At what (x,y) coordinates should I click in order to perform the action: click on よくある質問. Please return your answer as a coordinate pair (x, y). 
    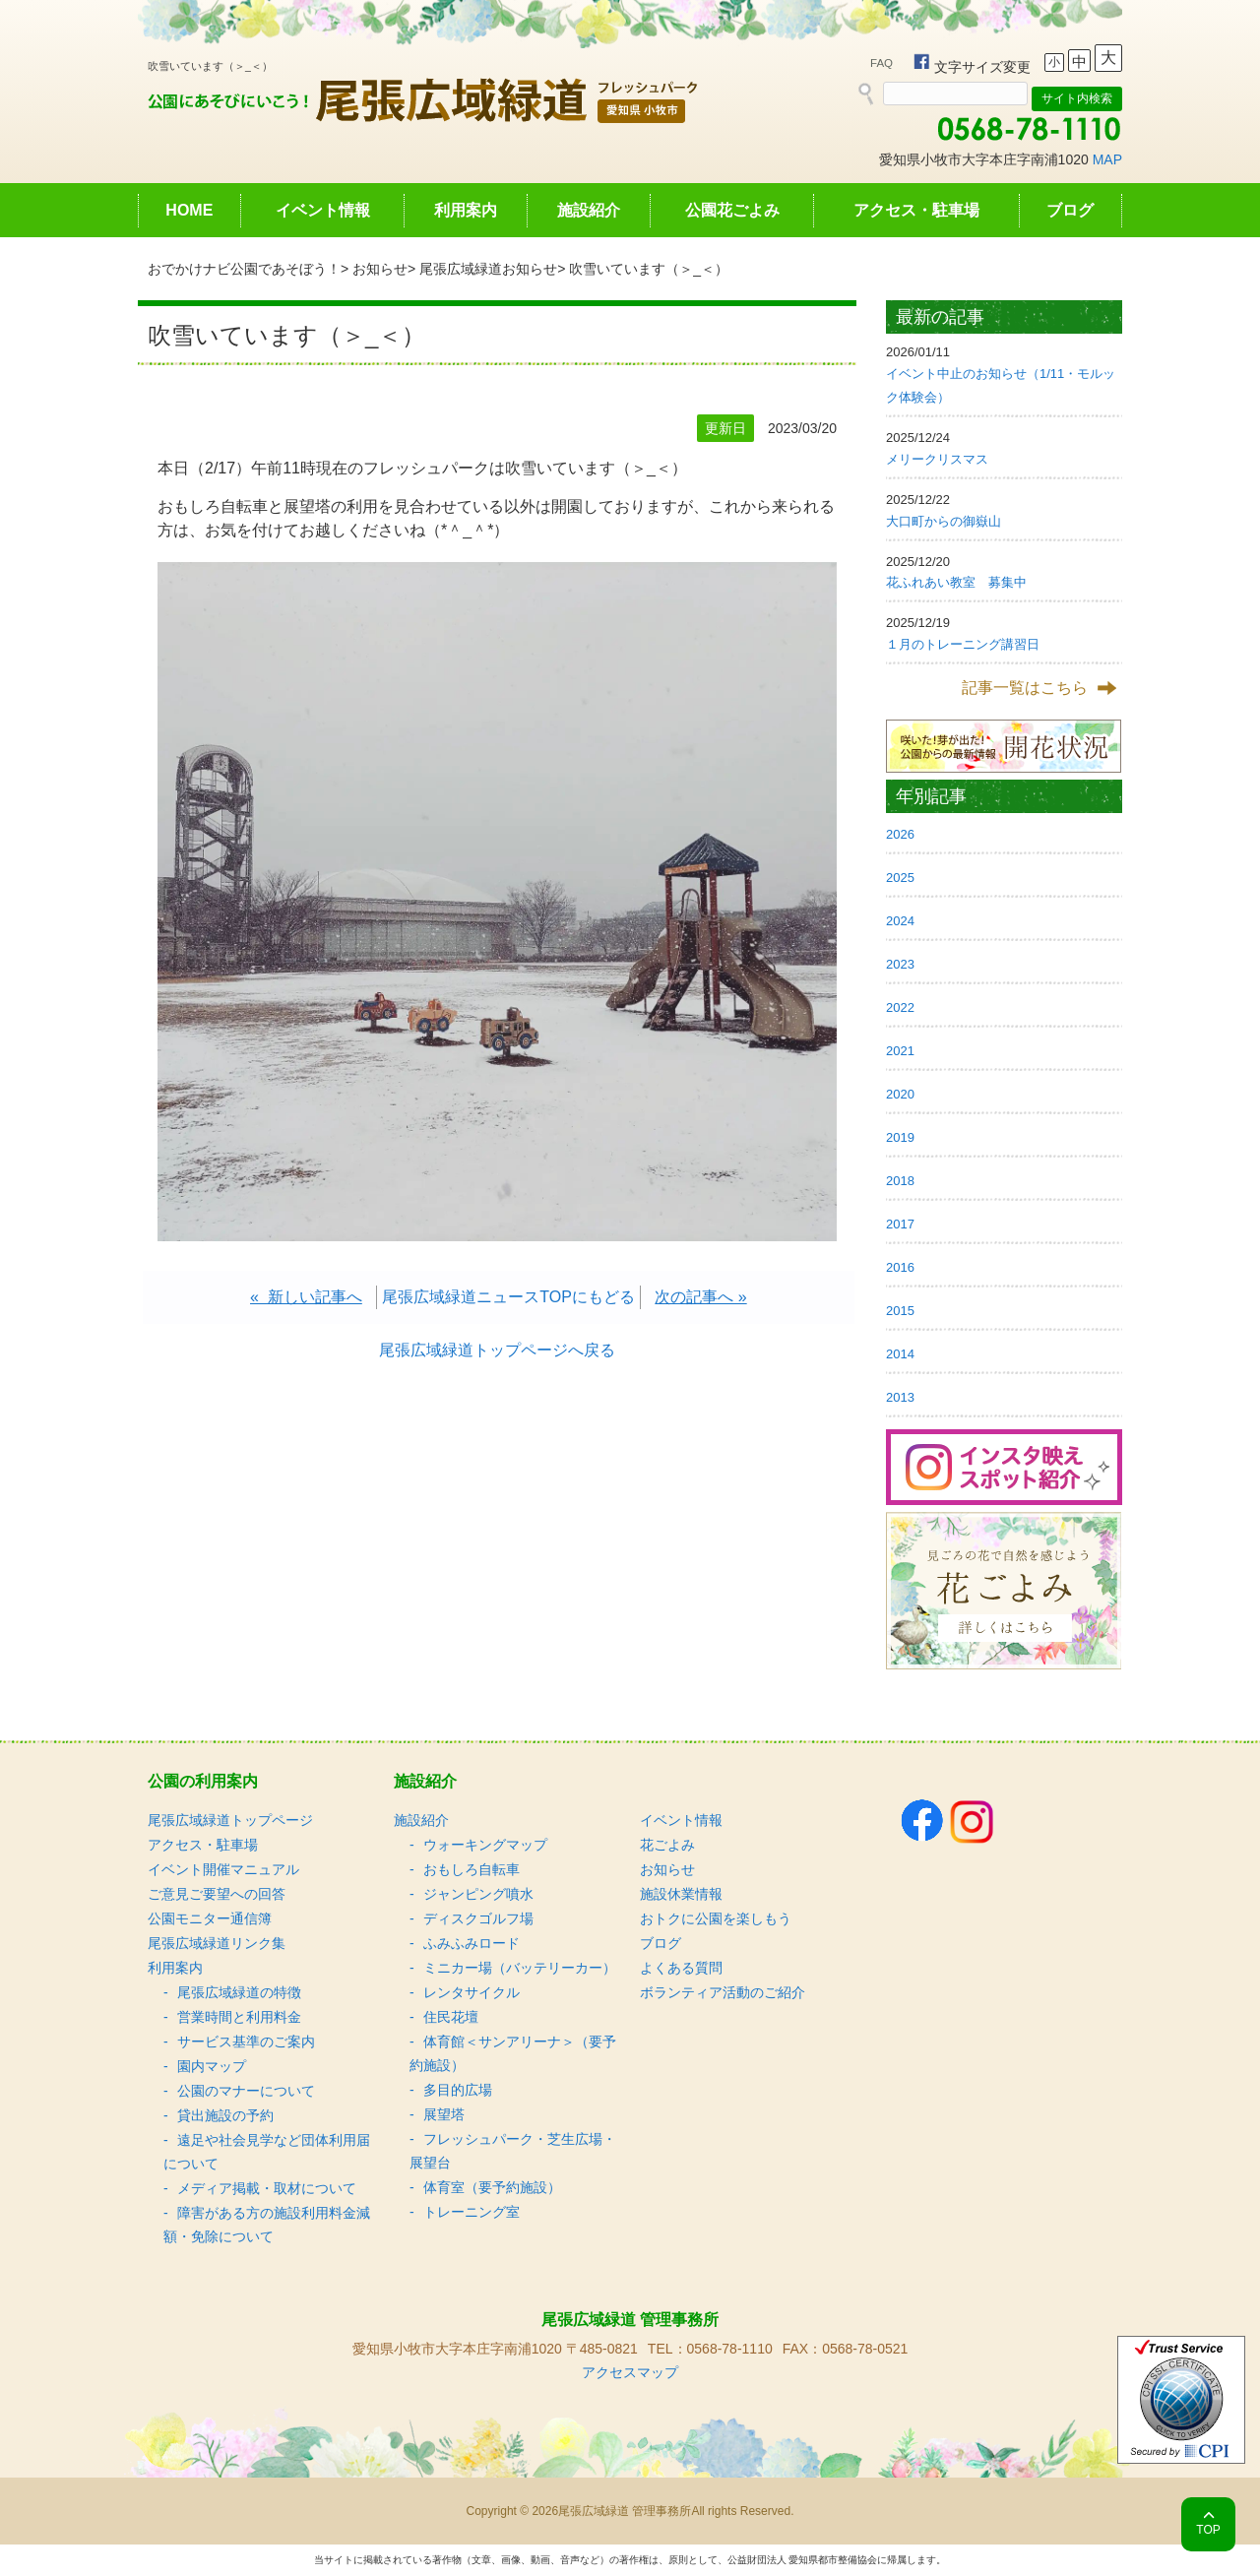
    Looking at the image, I should click on (681, 1968).